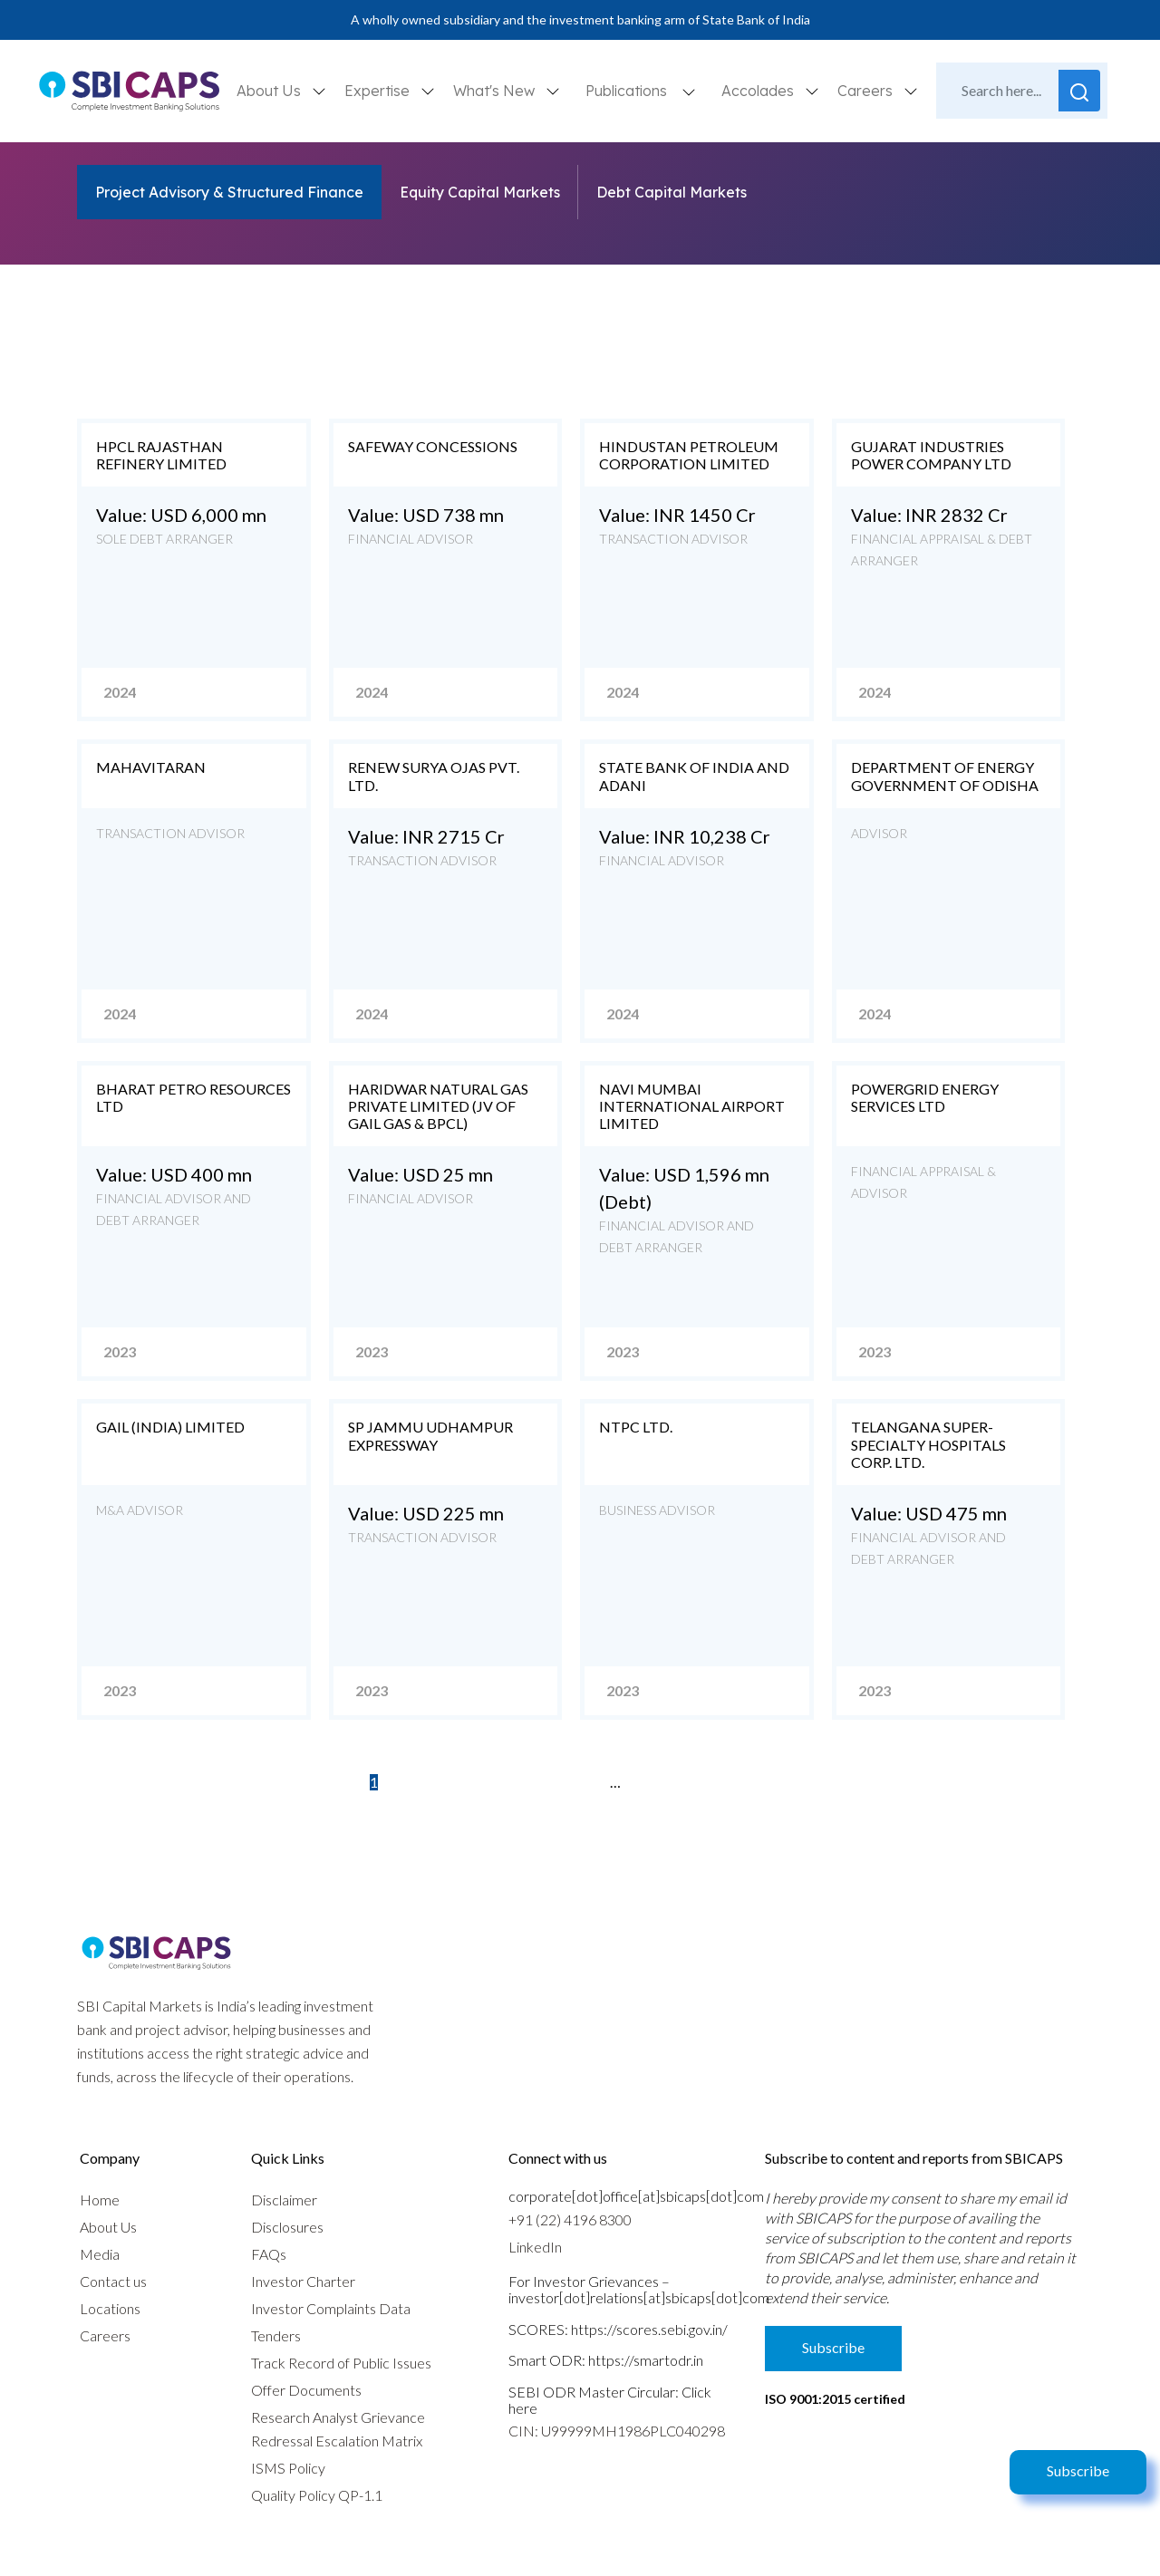  I want to click on Disclaimer, so click(284, 2199).